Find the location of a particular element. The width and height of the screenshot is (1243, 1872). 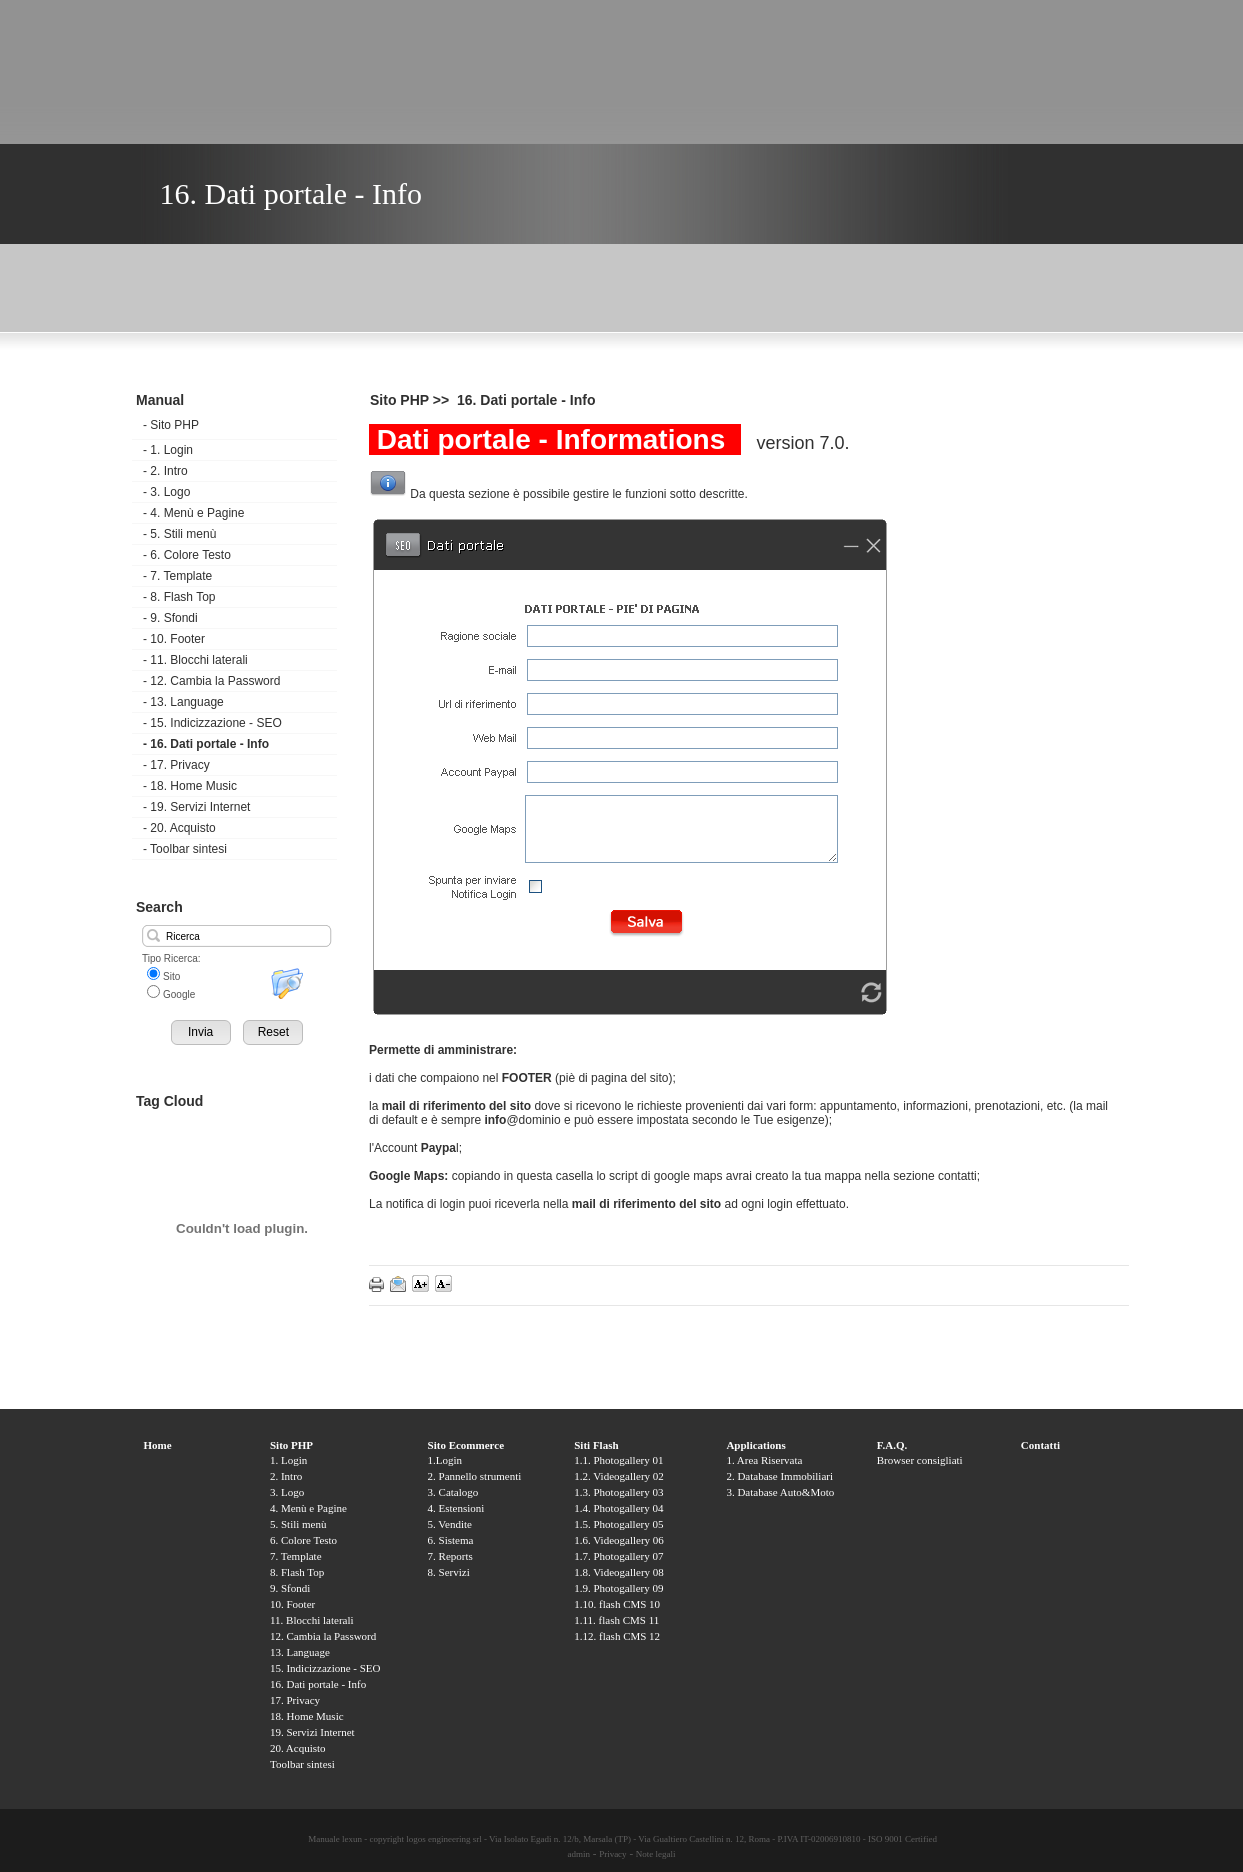

1. Area Riservata is located at coordinates (764, 1460).